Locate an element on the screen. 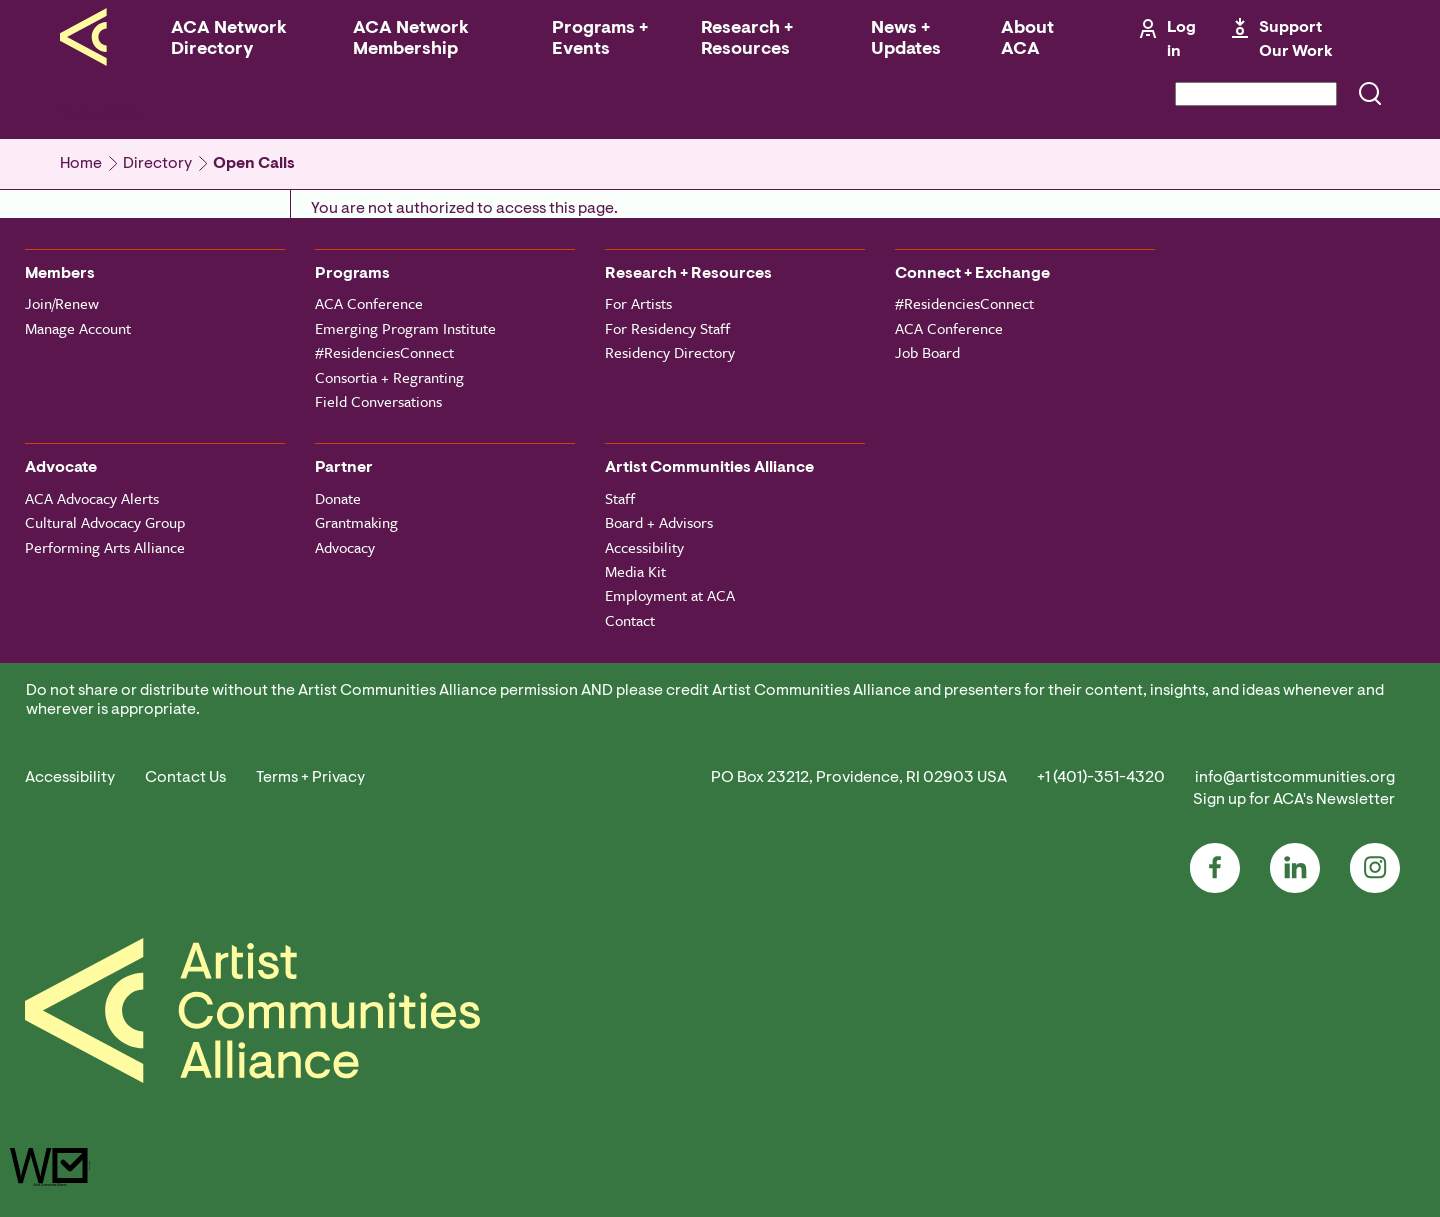  Media Kit is located at coordinates (635, 571).